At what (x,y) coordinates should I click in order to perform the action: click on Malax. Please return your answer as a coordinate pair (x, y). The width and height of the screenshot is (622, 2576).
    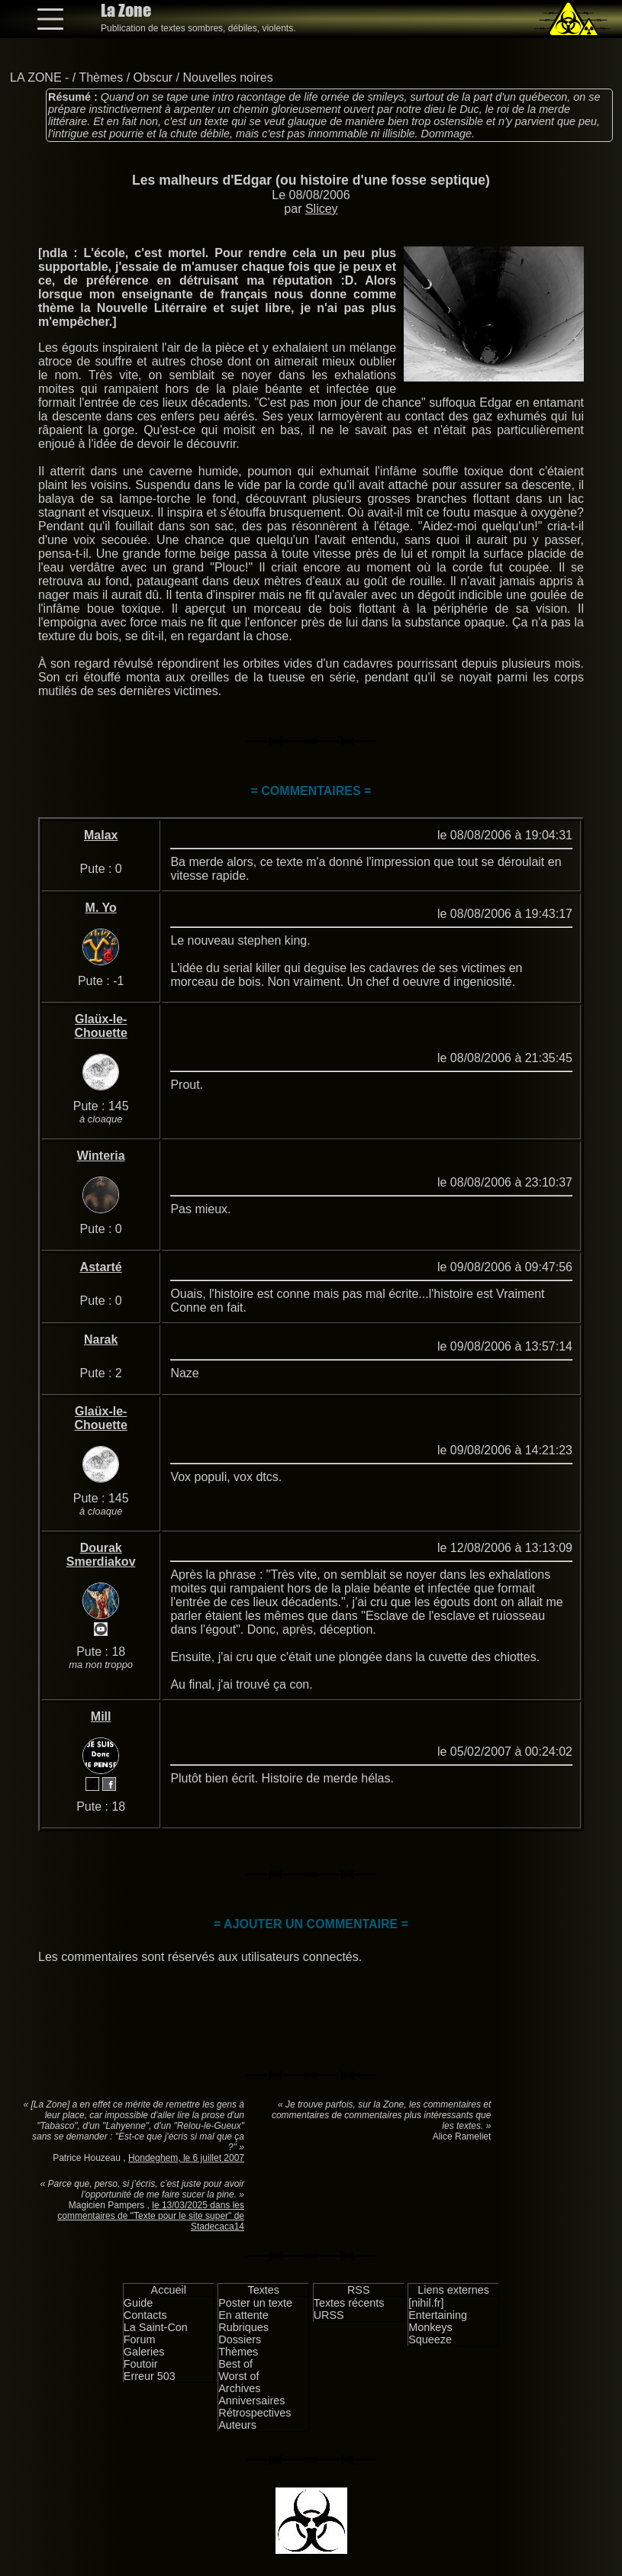
    Looking at the image, I should click on (101, 835).